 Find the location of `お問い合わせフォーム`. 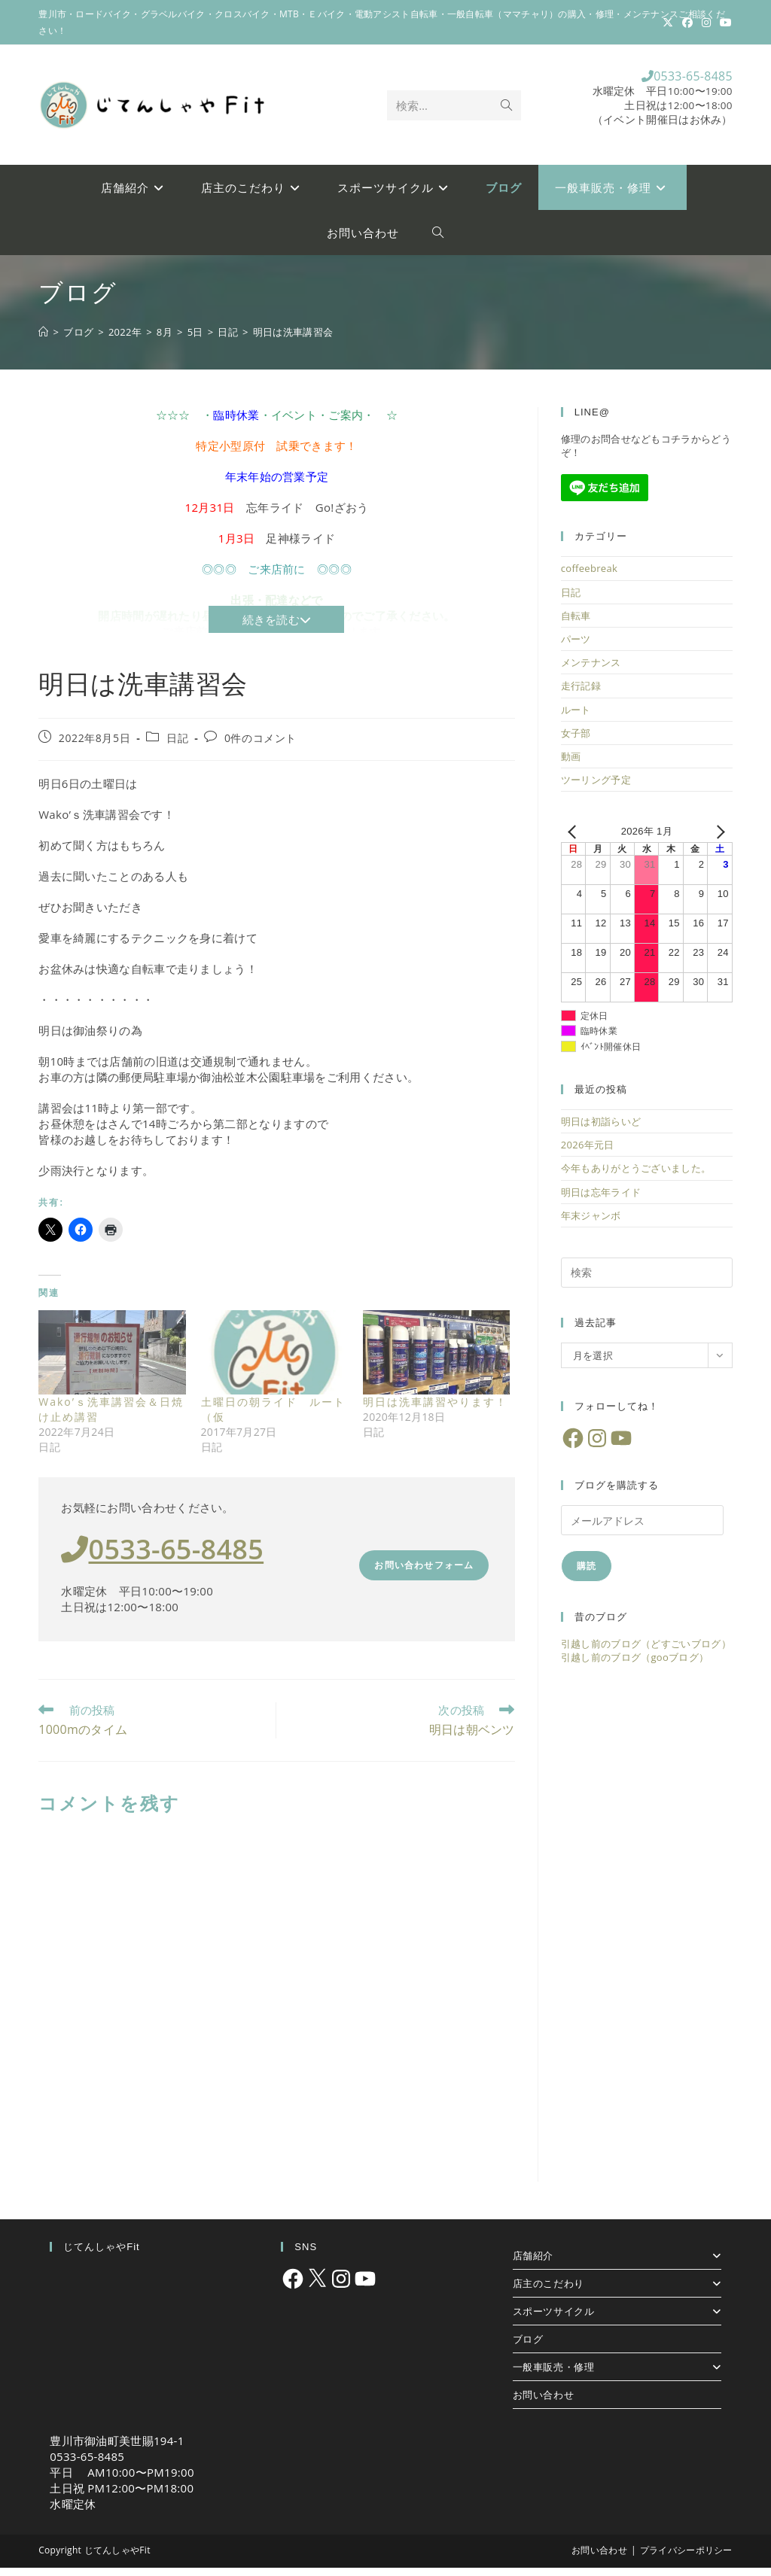

お問い合わせフォーム is located at coordinates (424, 1574).